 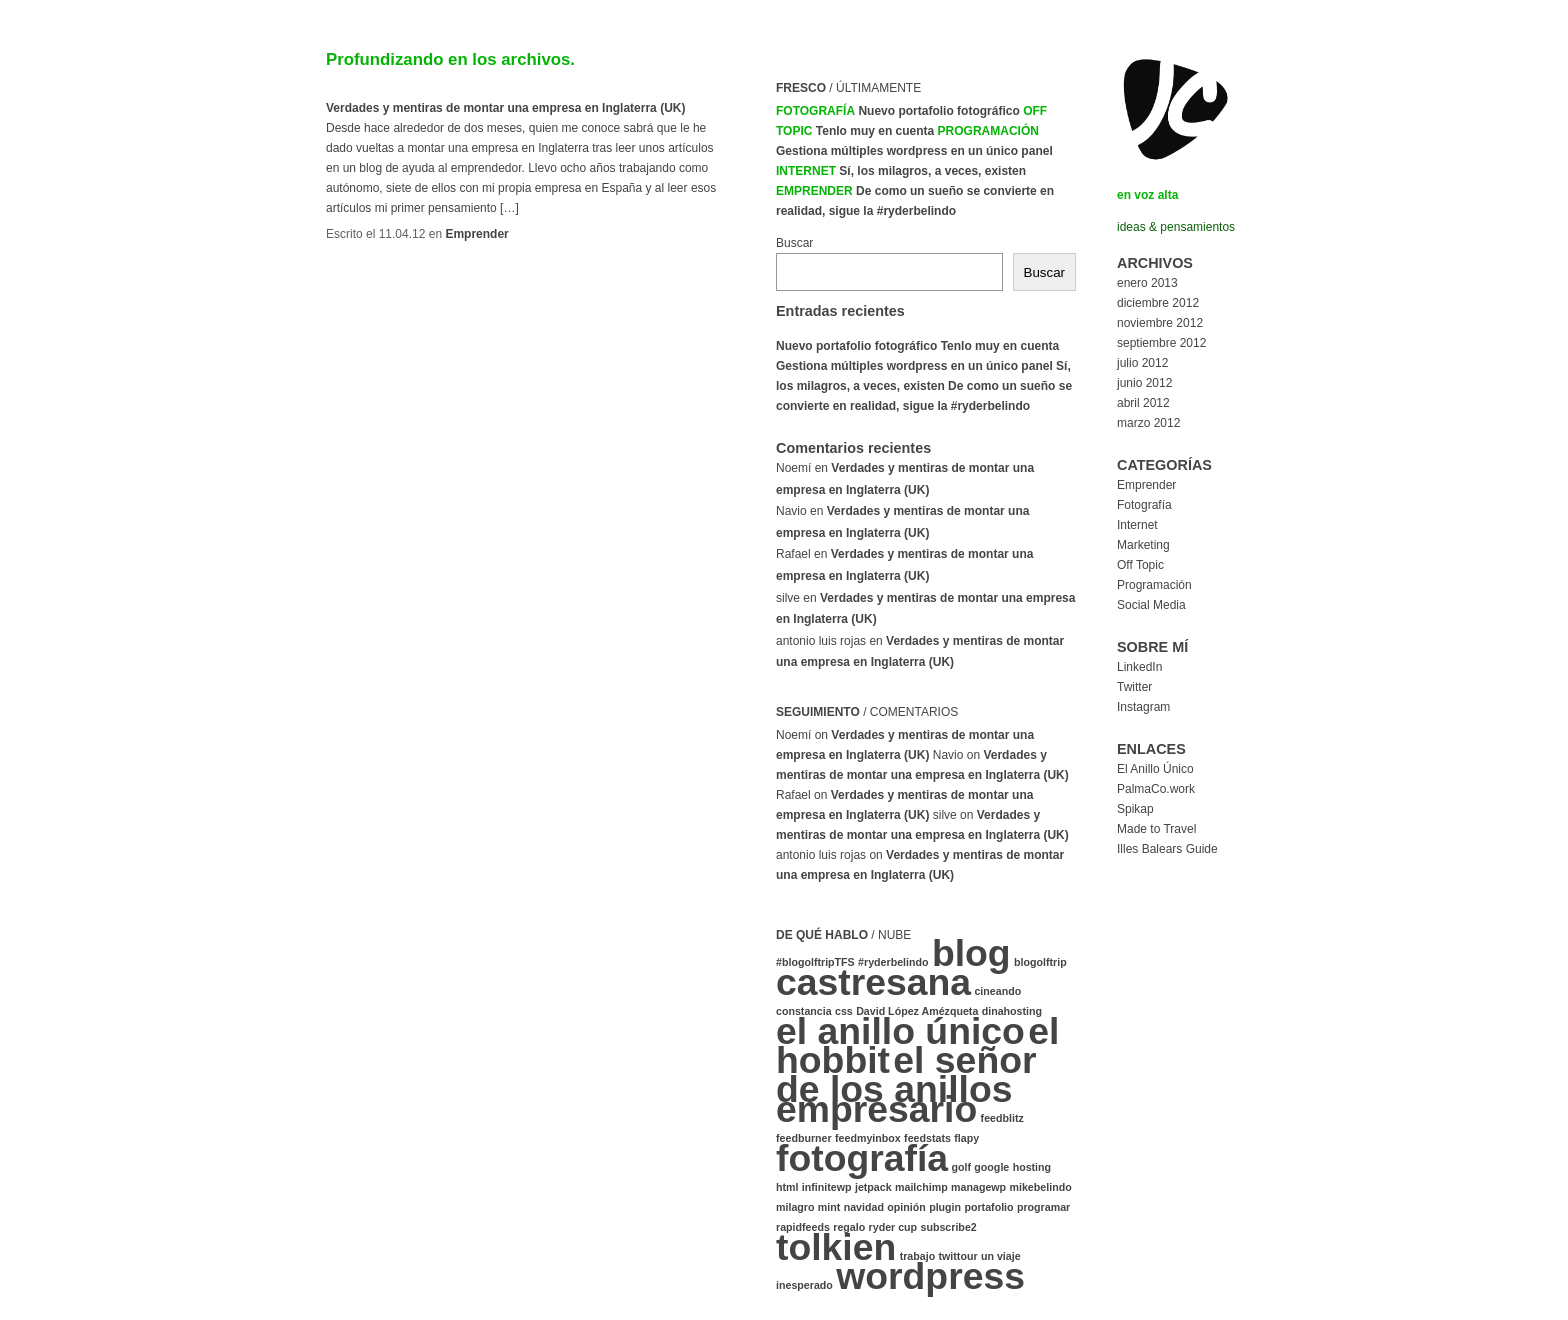 What do you see at coordinates (827, 1187) in the screenshot?
I see `infinitewp [infinitewp (1 elemento)]` at bounding box center [827, 1187].